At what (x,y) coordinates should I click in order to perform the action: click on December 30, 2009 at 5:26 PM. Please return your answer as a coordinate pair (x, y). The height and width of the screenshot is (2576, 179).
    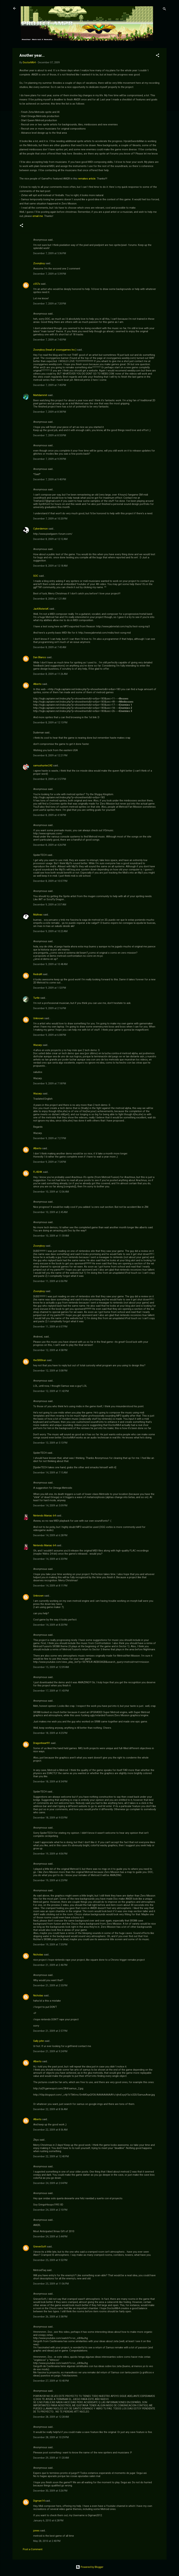
    Looking at the image, I should click on (50, 2490).